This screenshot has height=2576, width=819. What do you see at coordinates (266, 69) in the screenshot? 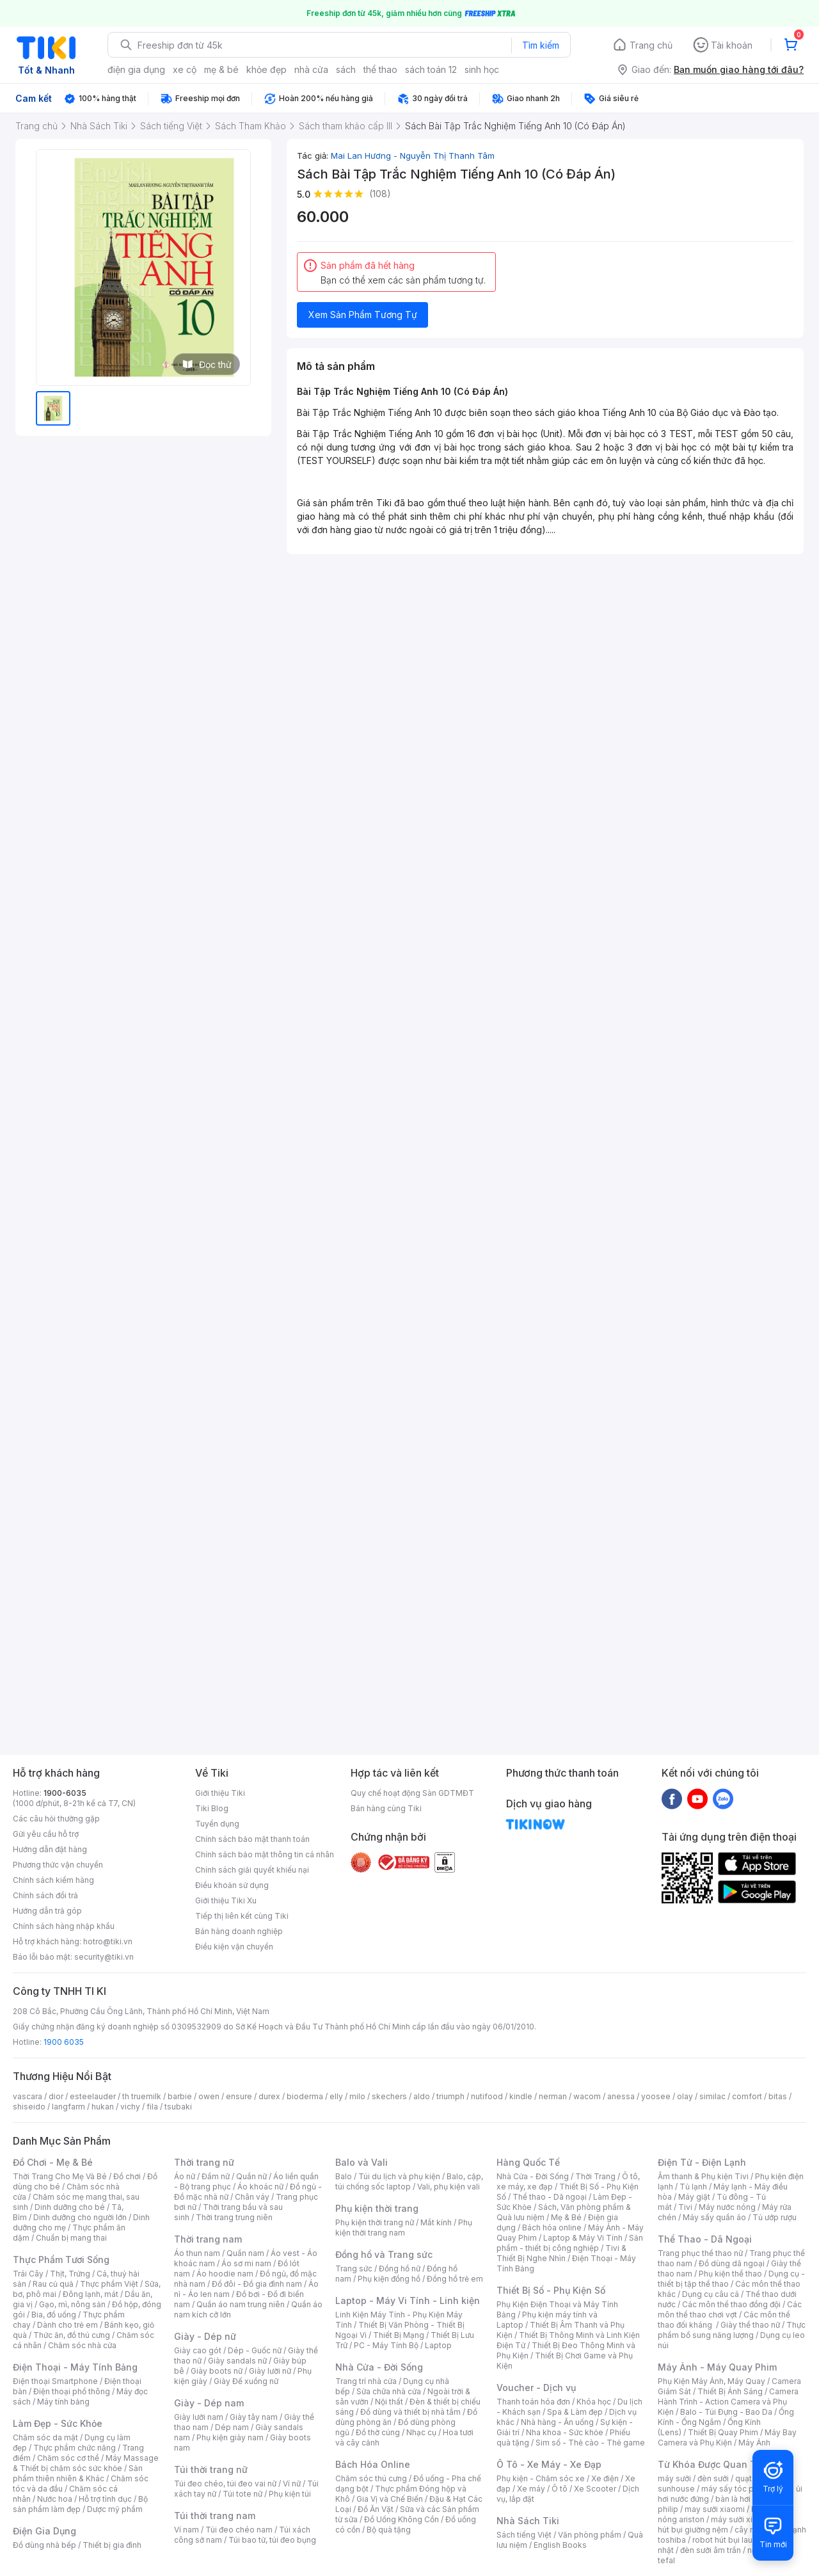
I see `khỏe đẹp` at bounding box center [266, 69].